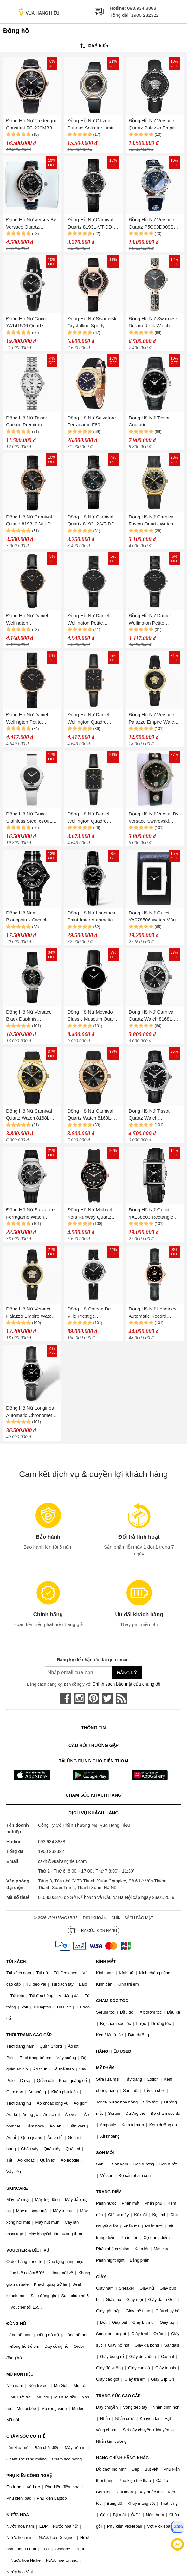 Image resolution: width=187 pixels, height=2576 pixels. I want to click on Đồng Hồ Nữ Swarovski Dream Rock Watch 5519315 30mm Màu Đen, so click(154, 323).